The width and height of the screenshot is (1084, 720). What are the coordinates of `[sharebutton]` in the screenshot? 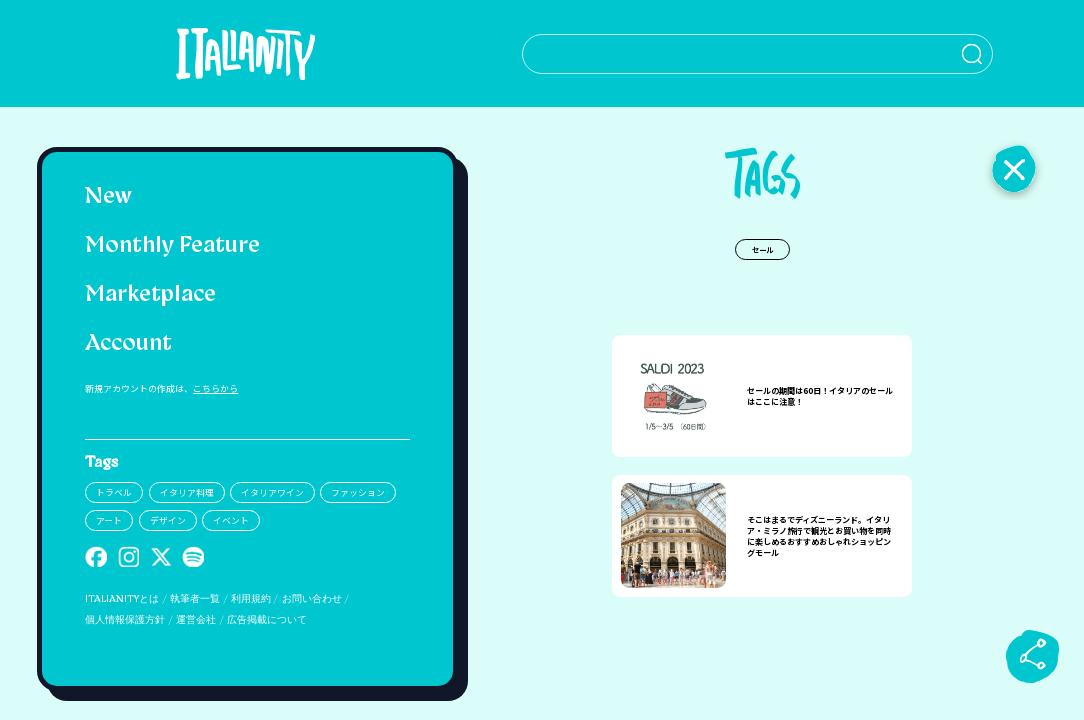 It's located at (1033, 656).